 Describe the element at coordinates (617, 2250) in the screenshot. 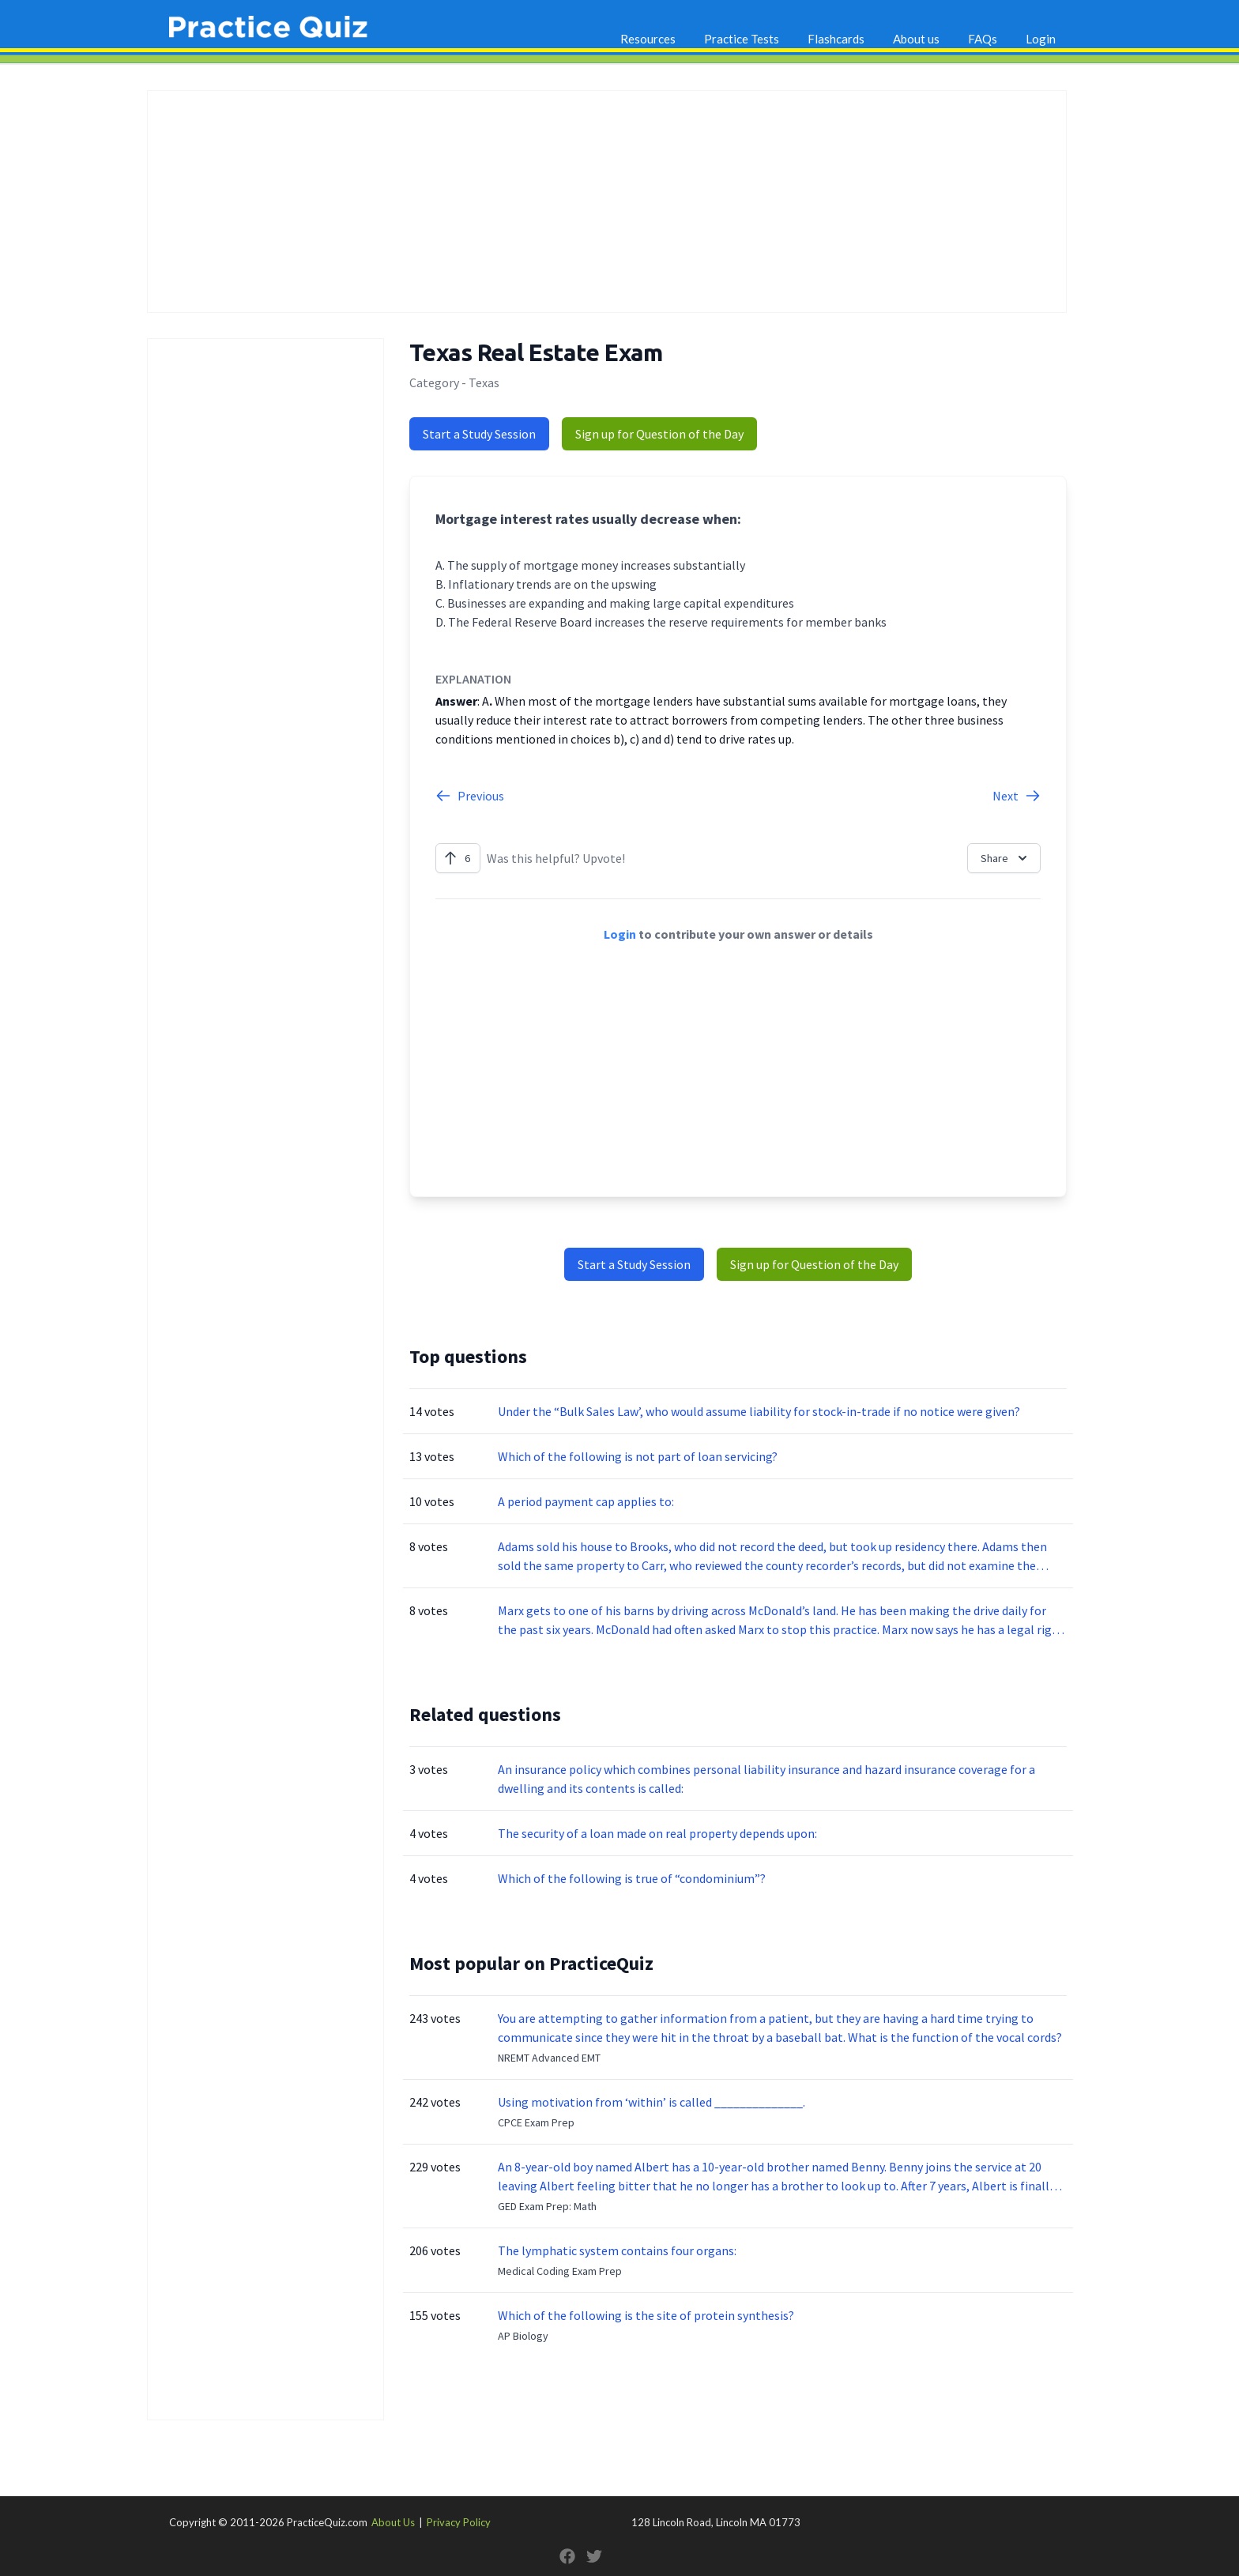

I see `The lymphatic system contains four organs:` at that location.